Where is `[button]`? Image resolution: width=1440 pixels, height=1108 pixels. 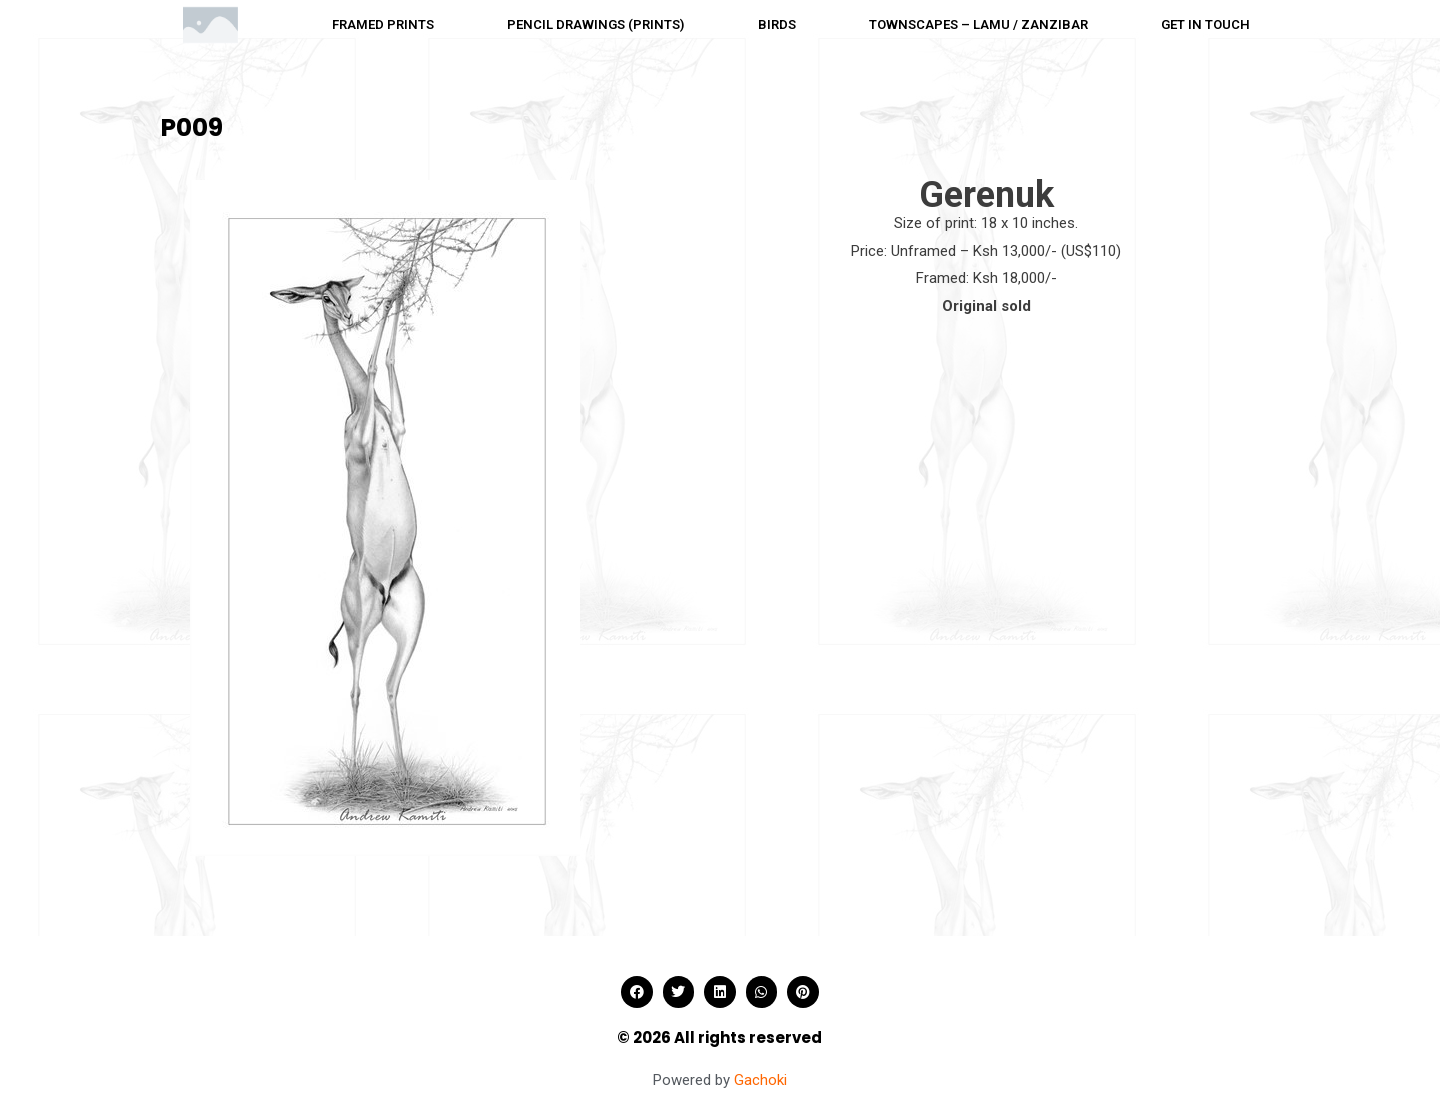
[button] is located at coordinates (637, 992).